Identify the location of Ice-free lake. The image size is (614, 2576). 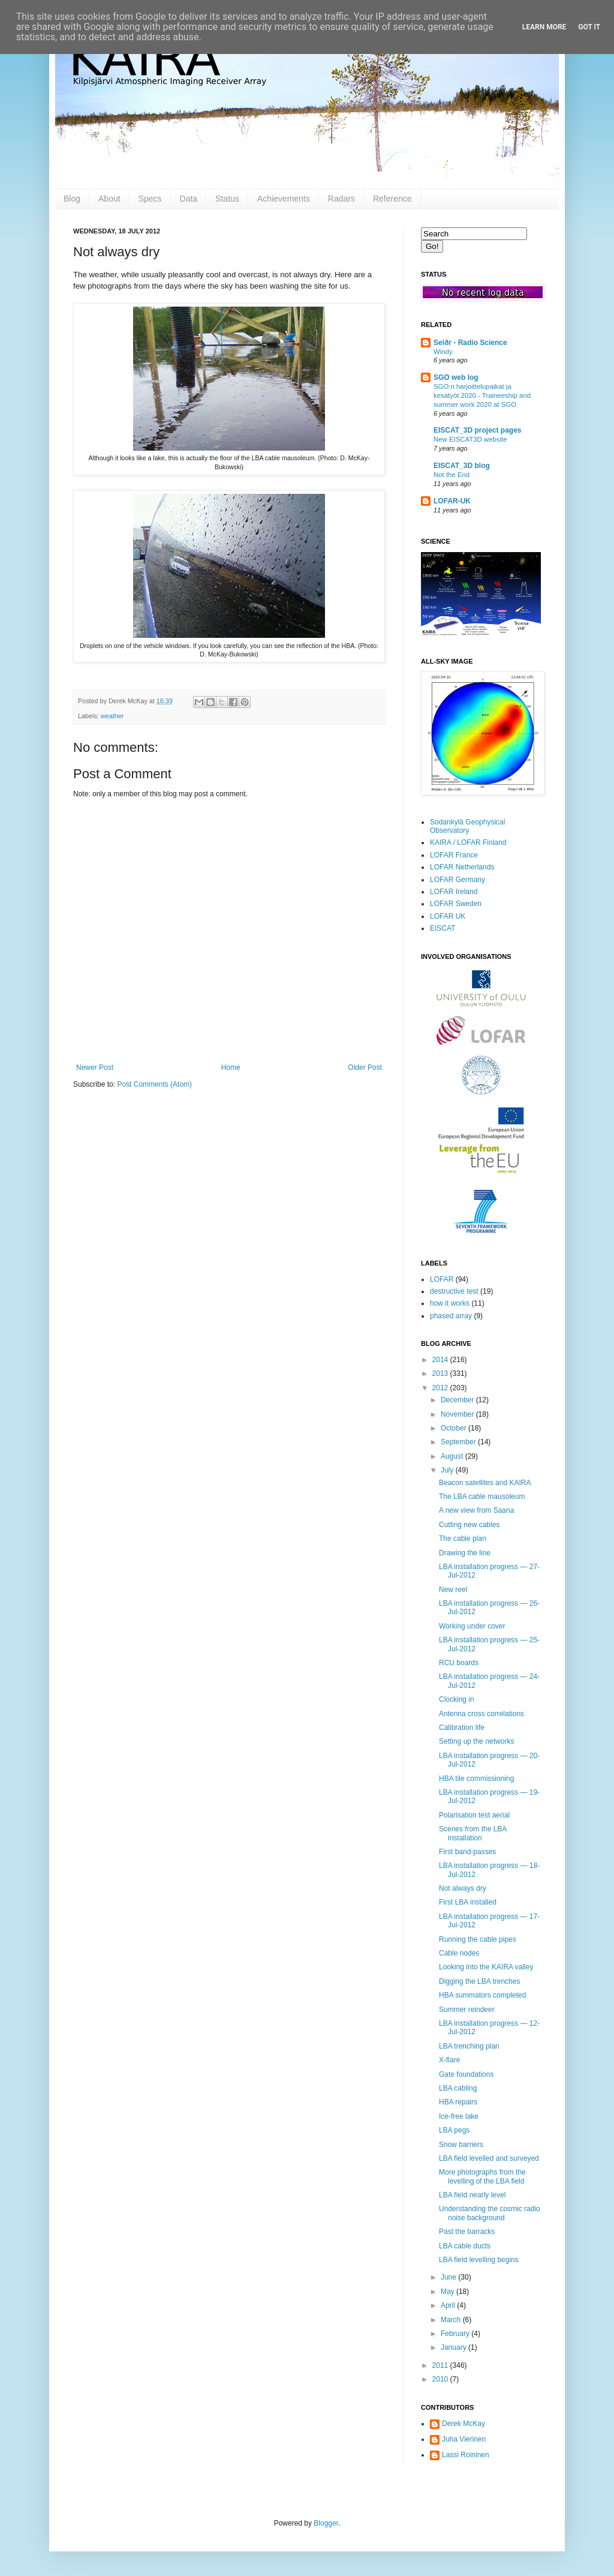
(458, 2116).